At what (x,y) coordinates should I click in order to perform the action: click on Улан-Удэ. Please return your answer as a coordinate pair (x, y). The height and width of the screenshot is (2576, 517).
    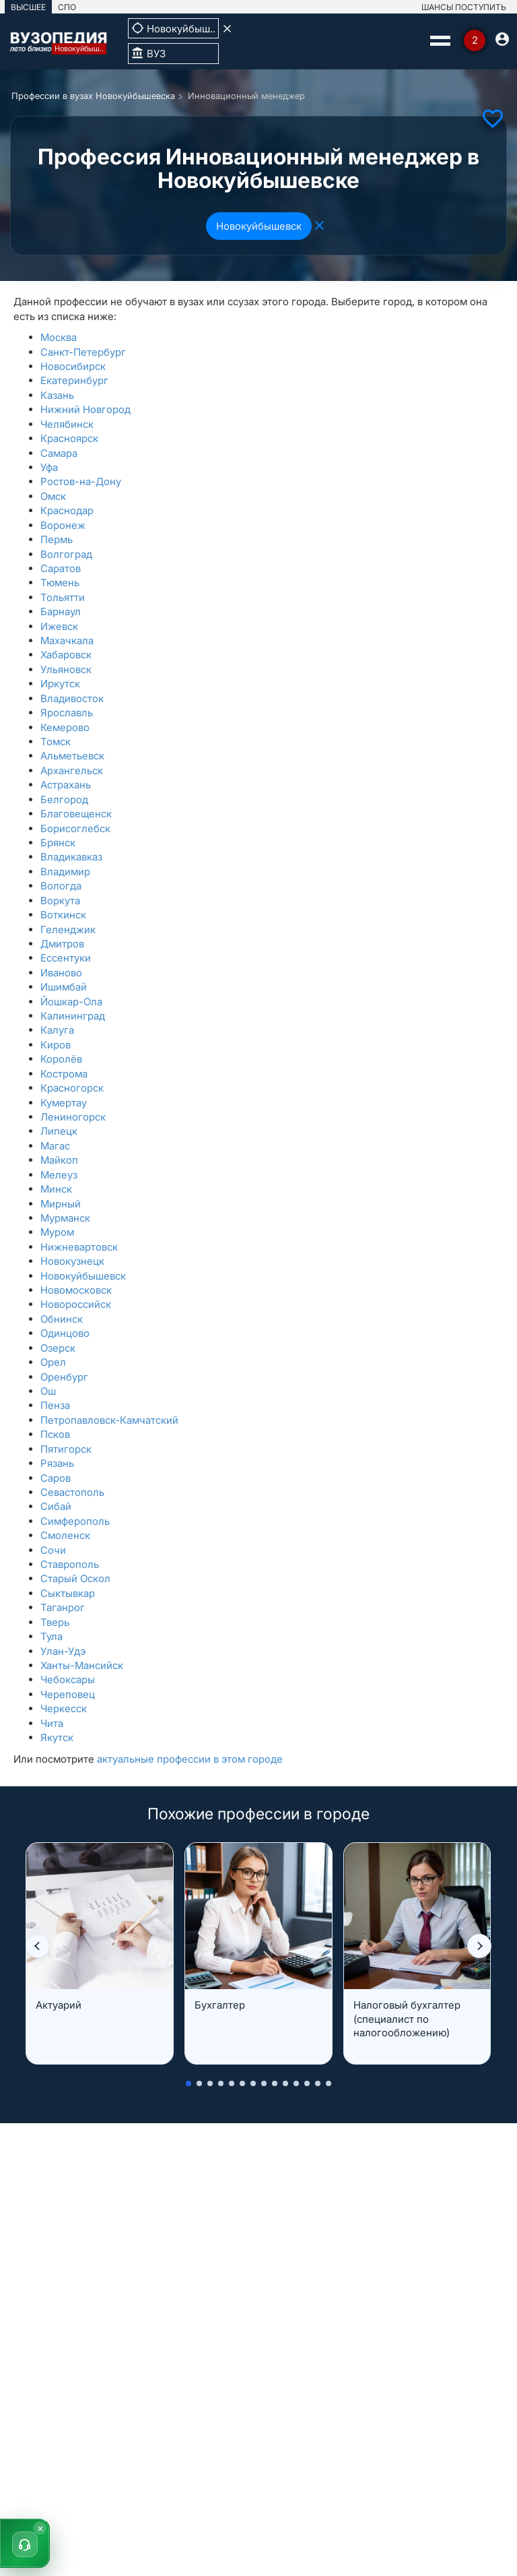
    Looking at the image, I should click on (62, 1651).